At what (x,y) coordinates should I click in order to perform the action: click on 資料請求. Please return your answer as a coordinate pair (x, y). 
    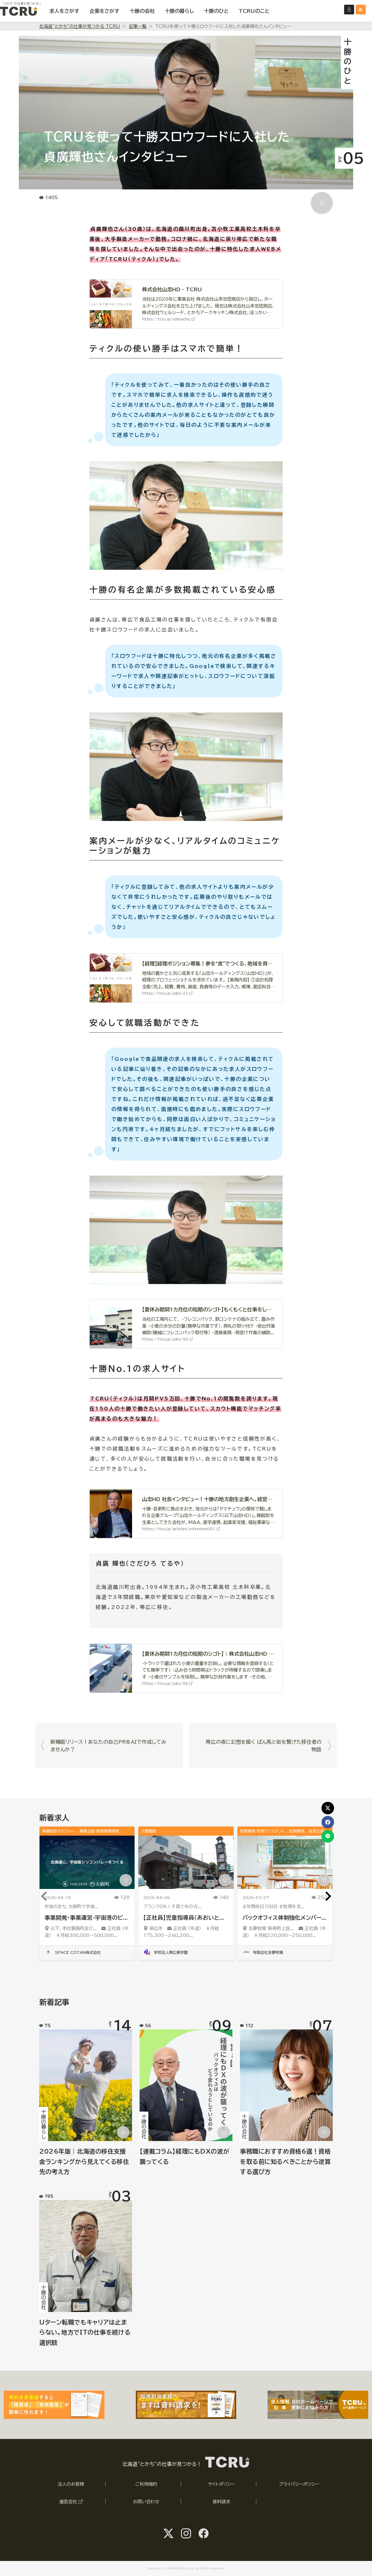
    Looking at the image, I should click on (221, 2501).